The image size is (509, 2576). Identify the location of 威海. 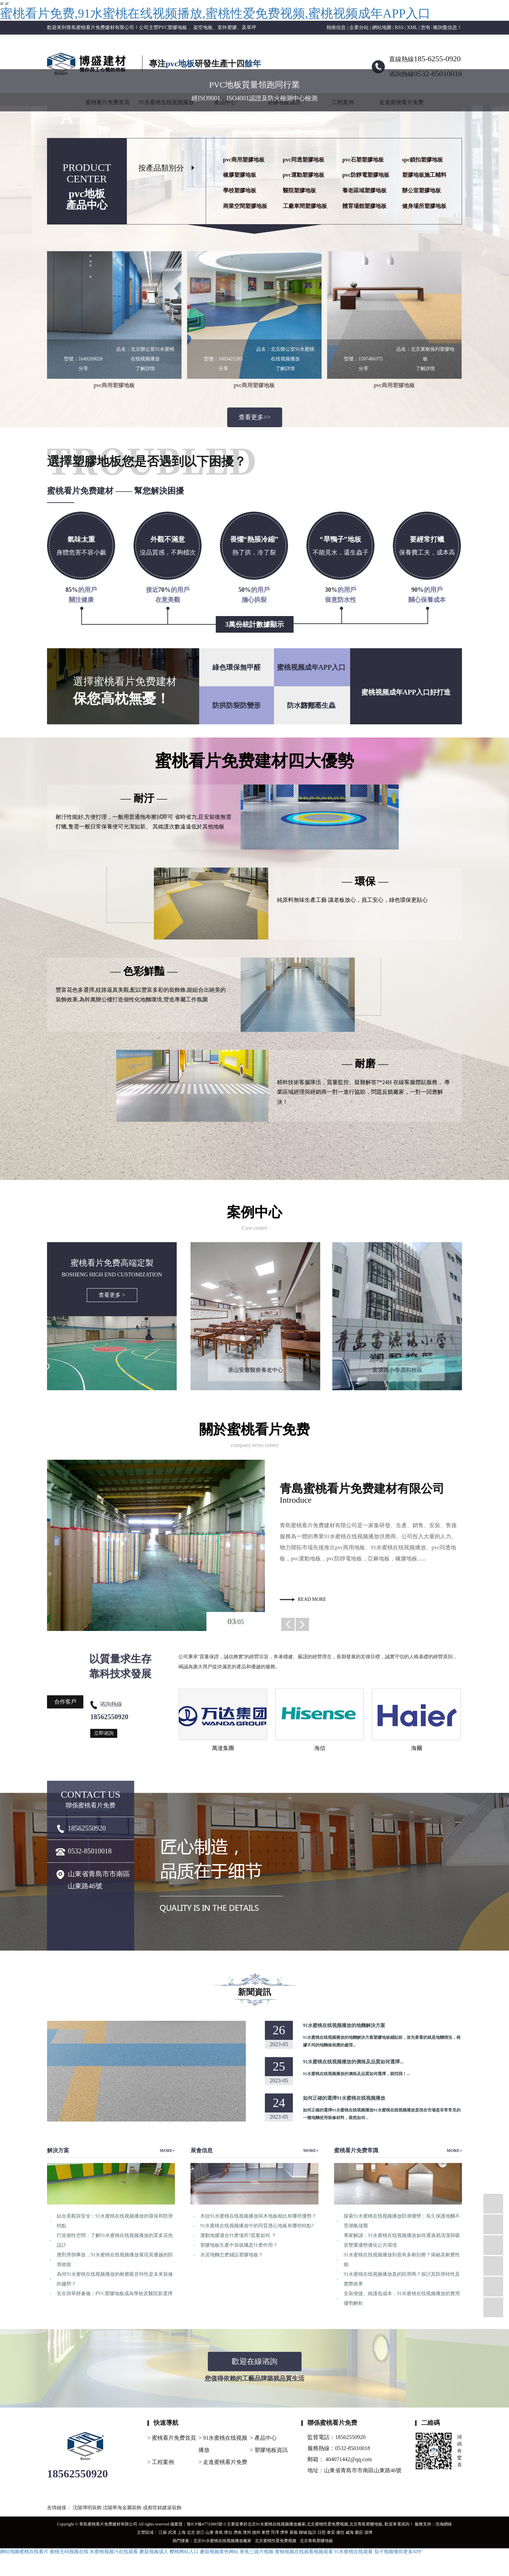
(349, 2532).